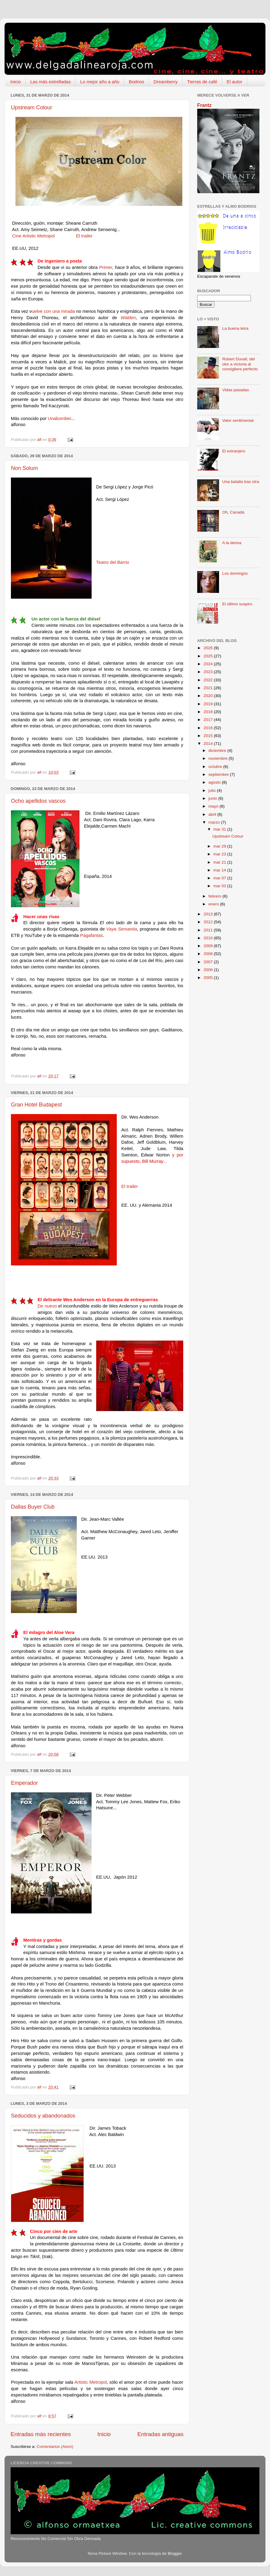 The width and height of the screenshot is (270, 2576). Describe the element at coordinates (237, 420) in the screenshot. I see `Valor sentimental` at that location.